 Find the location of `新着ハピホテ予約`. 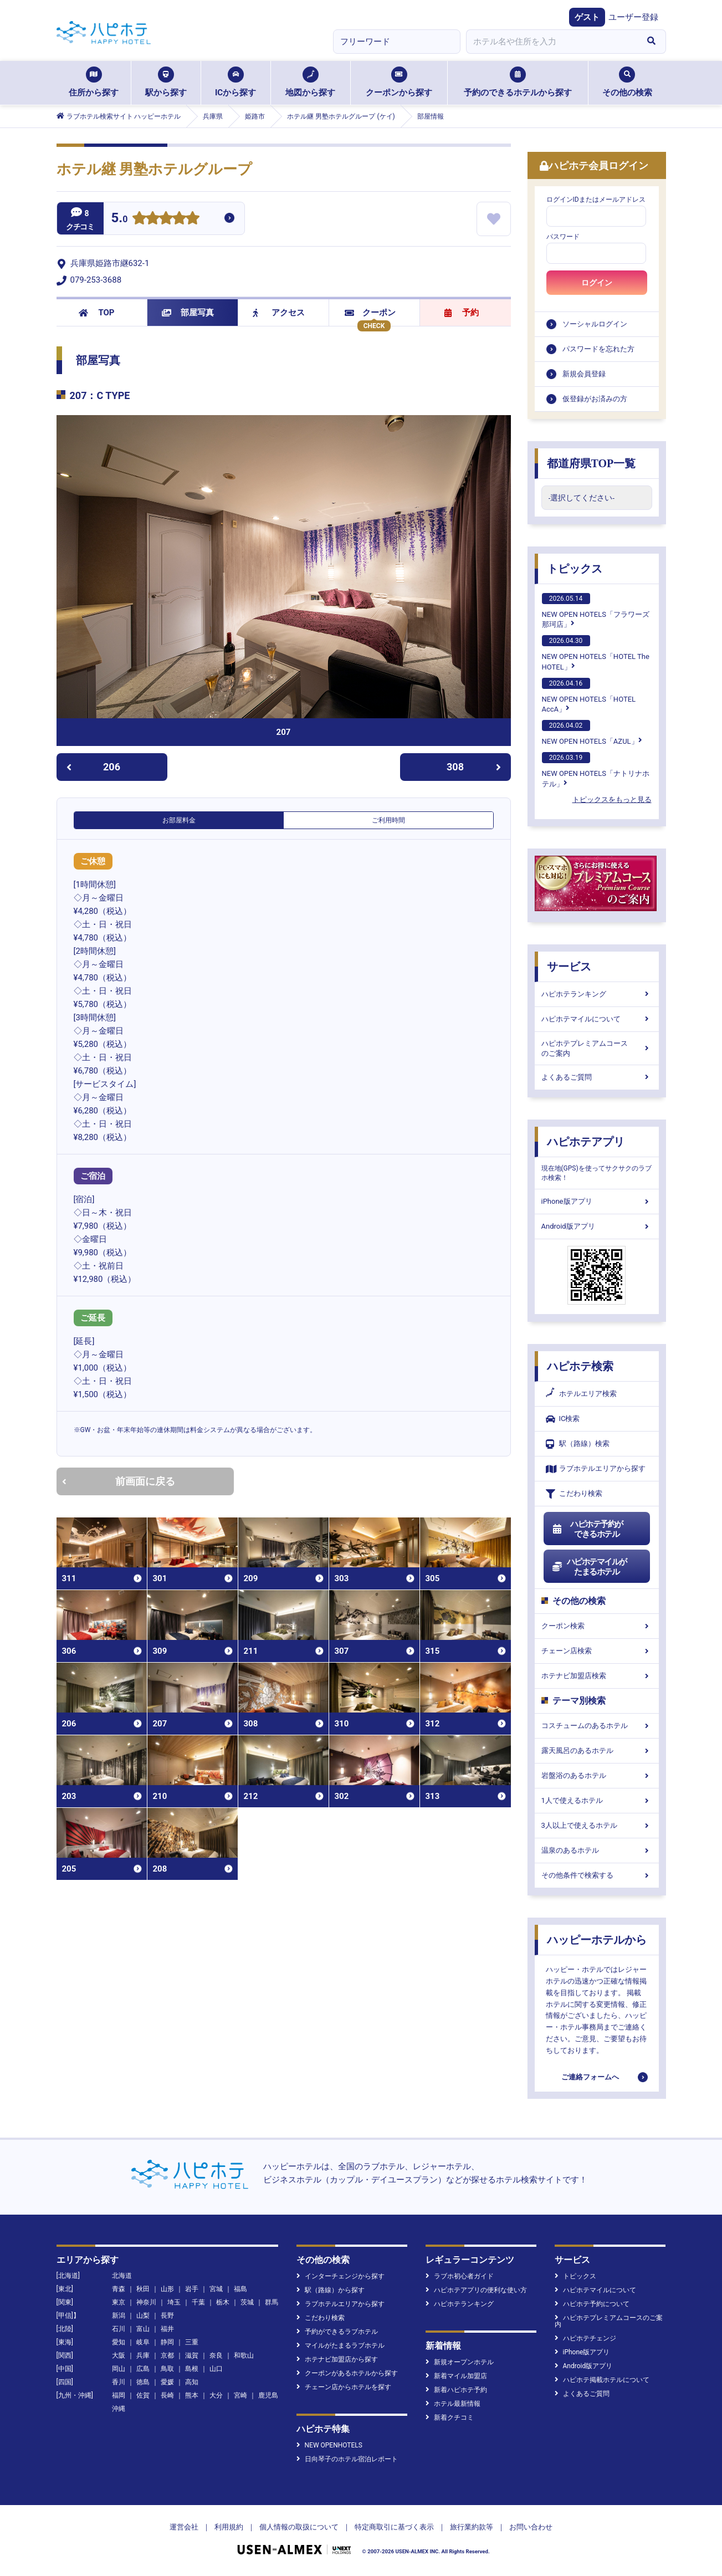

新着ハピホテ予約 is located at coordinates (456, 2390).